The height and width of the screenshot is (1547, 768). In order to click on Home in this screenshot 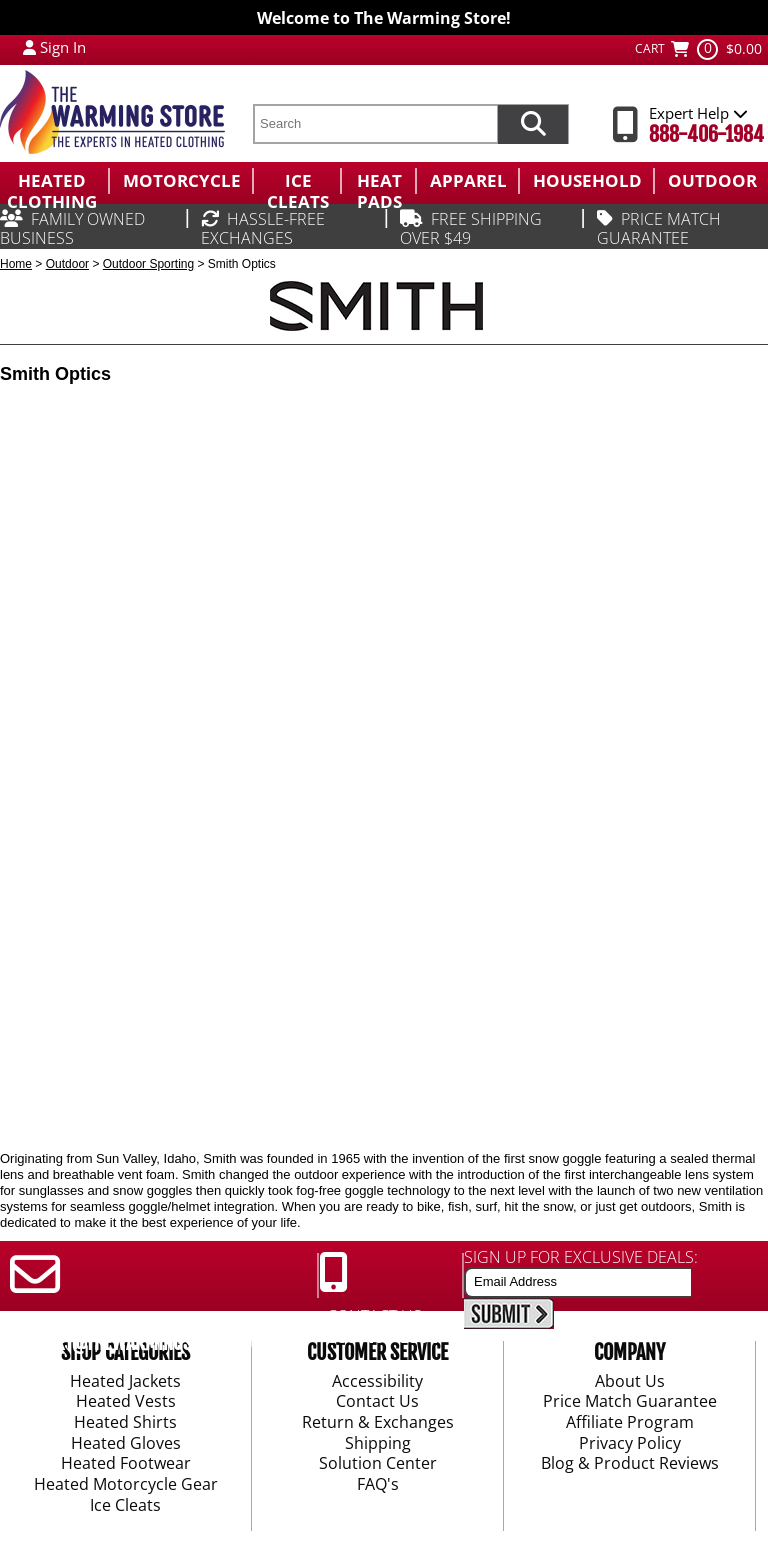, I will do `click(16, 264)`.